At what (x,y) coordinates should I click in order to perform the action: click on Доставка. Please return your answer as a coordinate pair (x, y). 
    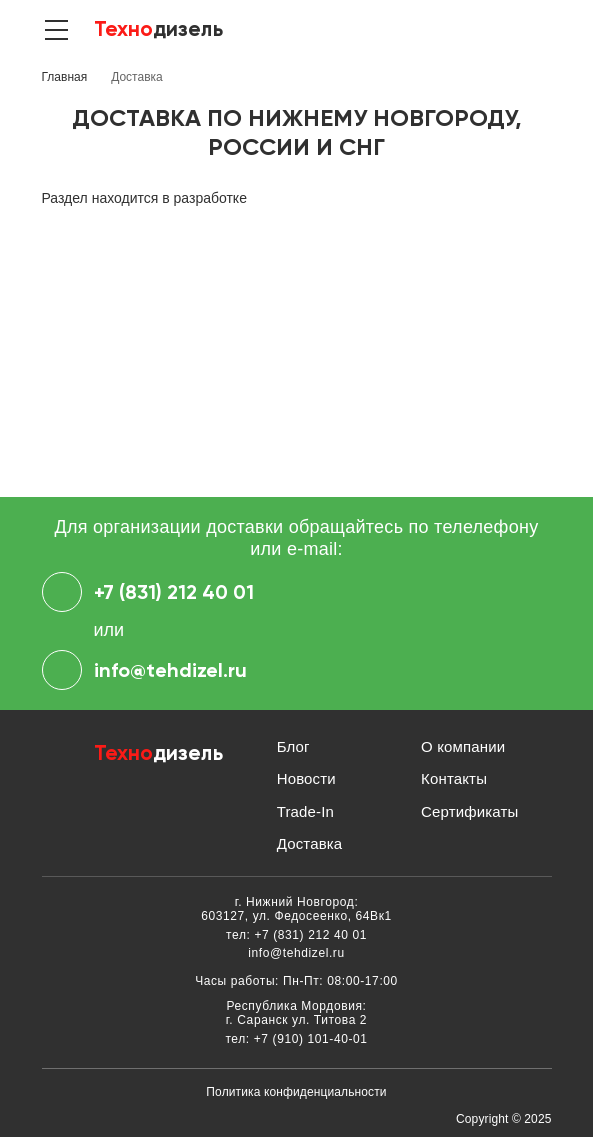
    Looking at the image, I should click on (310, 843).